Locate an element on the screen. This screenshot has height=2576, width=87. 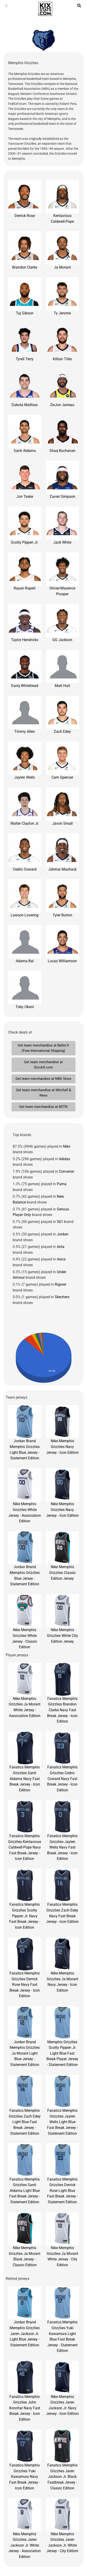
Fanatics Memphis Grizzlies Jaren Jackson Jr. Black Fastbreak Jersey - Classic Edition is located at coordinates (62, 2459).